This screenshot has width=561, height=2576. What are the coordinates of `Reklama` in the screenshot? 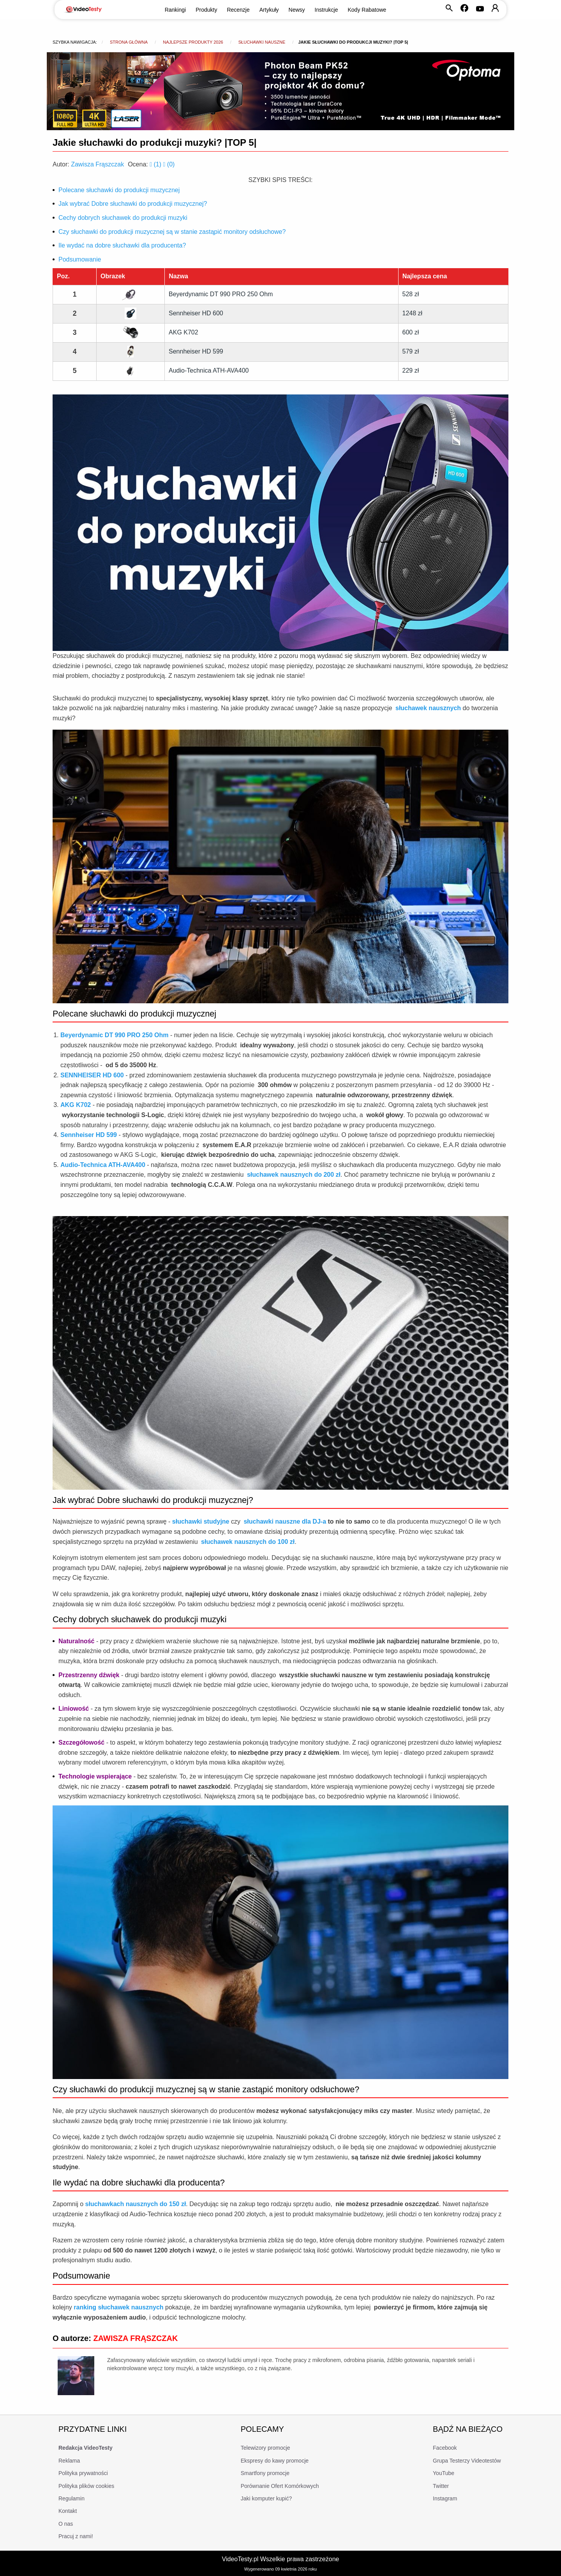 It's located at (69, 2461).